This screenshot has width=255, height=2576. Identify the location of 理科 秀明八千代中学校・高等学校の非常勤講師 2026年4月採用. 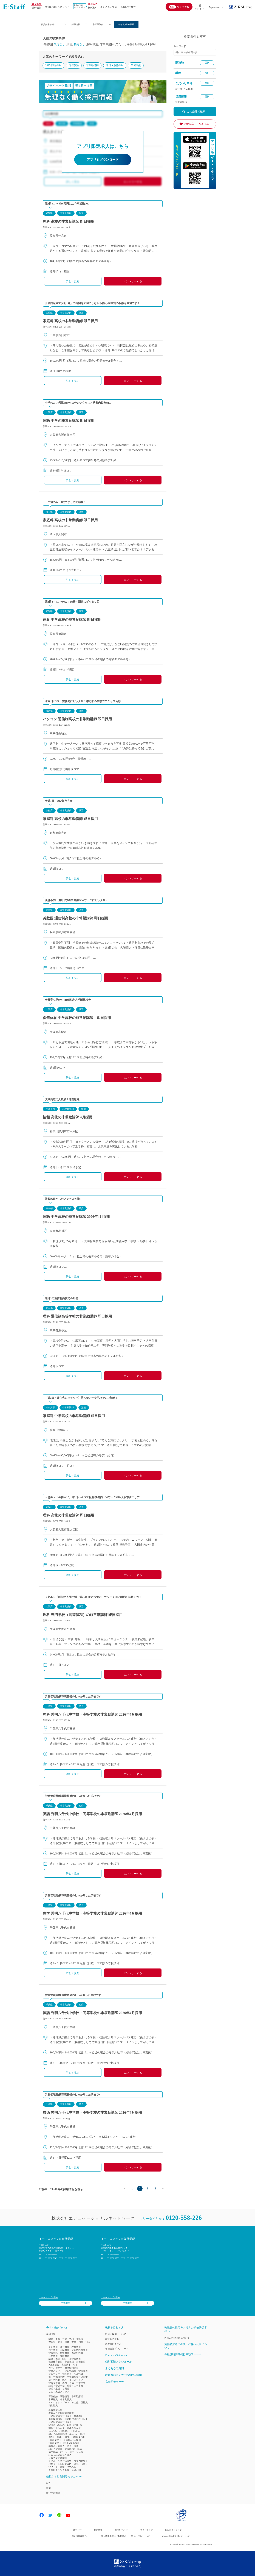
(92, 1714).